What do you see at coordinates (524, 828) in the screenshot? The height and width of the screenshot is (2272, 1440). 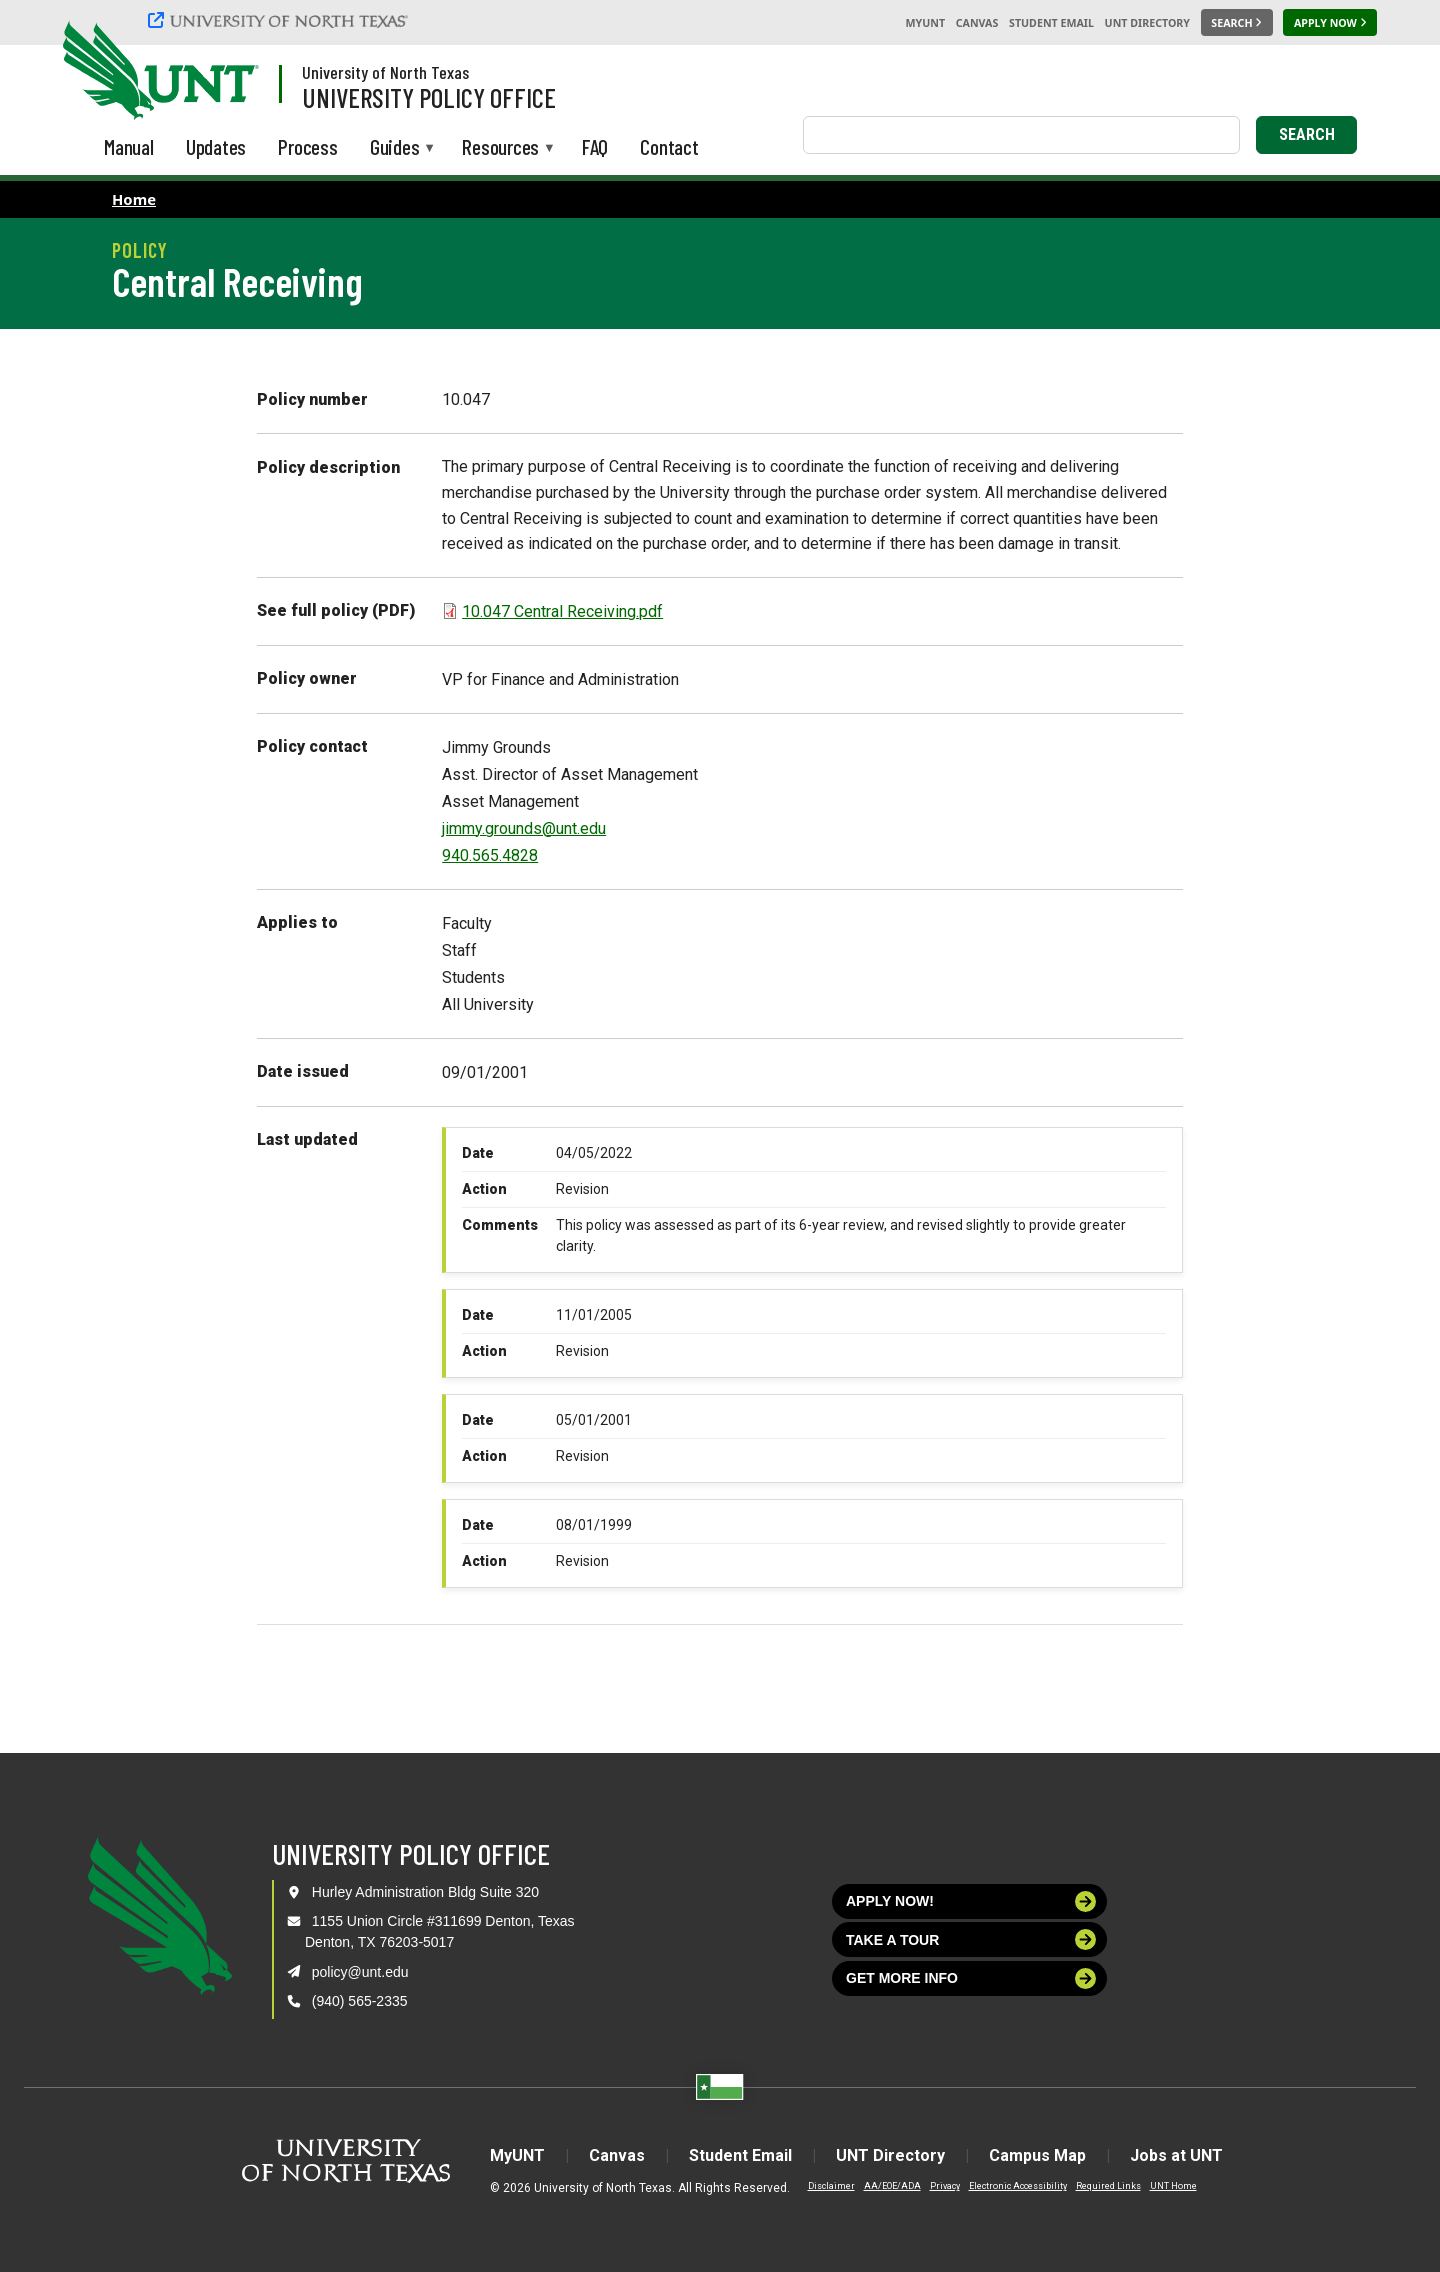 I see `jimmy.grounds@unt.edu` at bounding box center [524, 828].